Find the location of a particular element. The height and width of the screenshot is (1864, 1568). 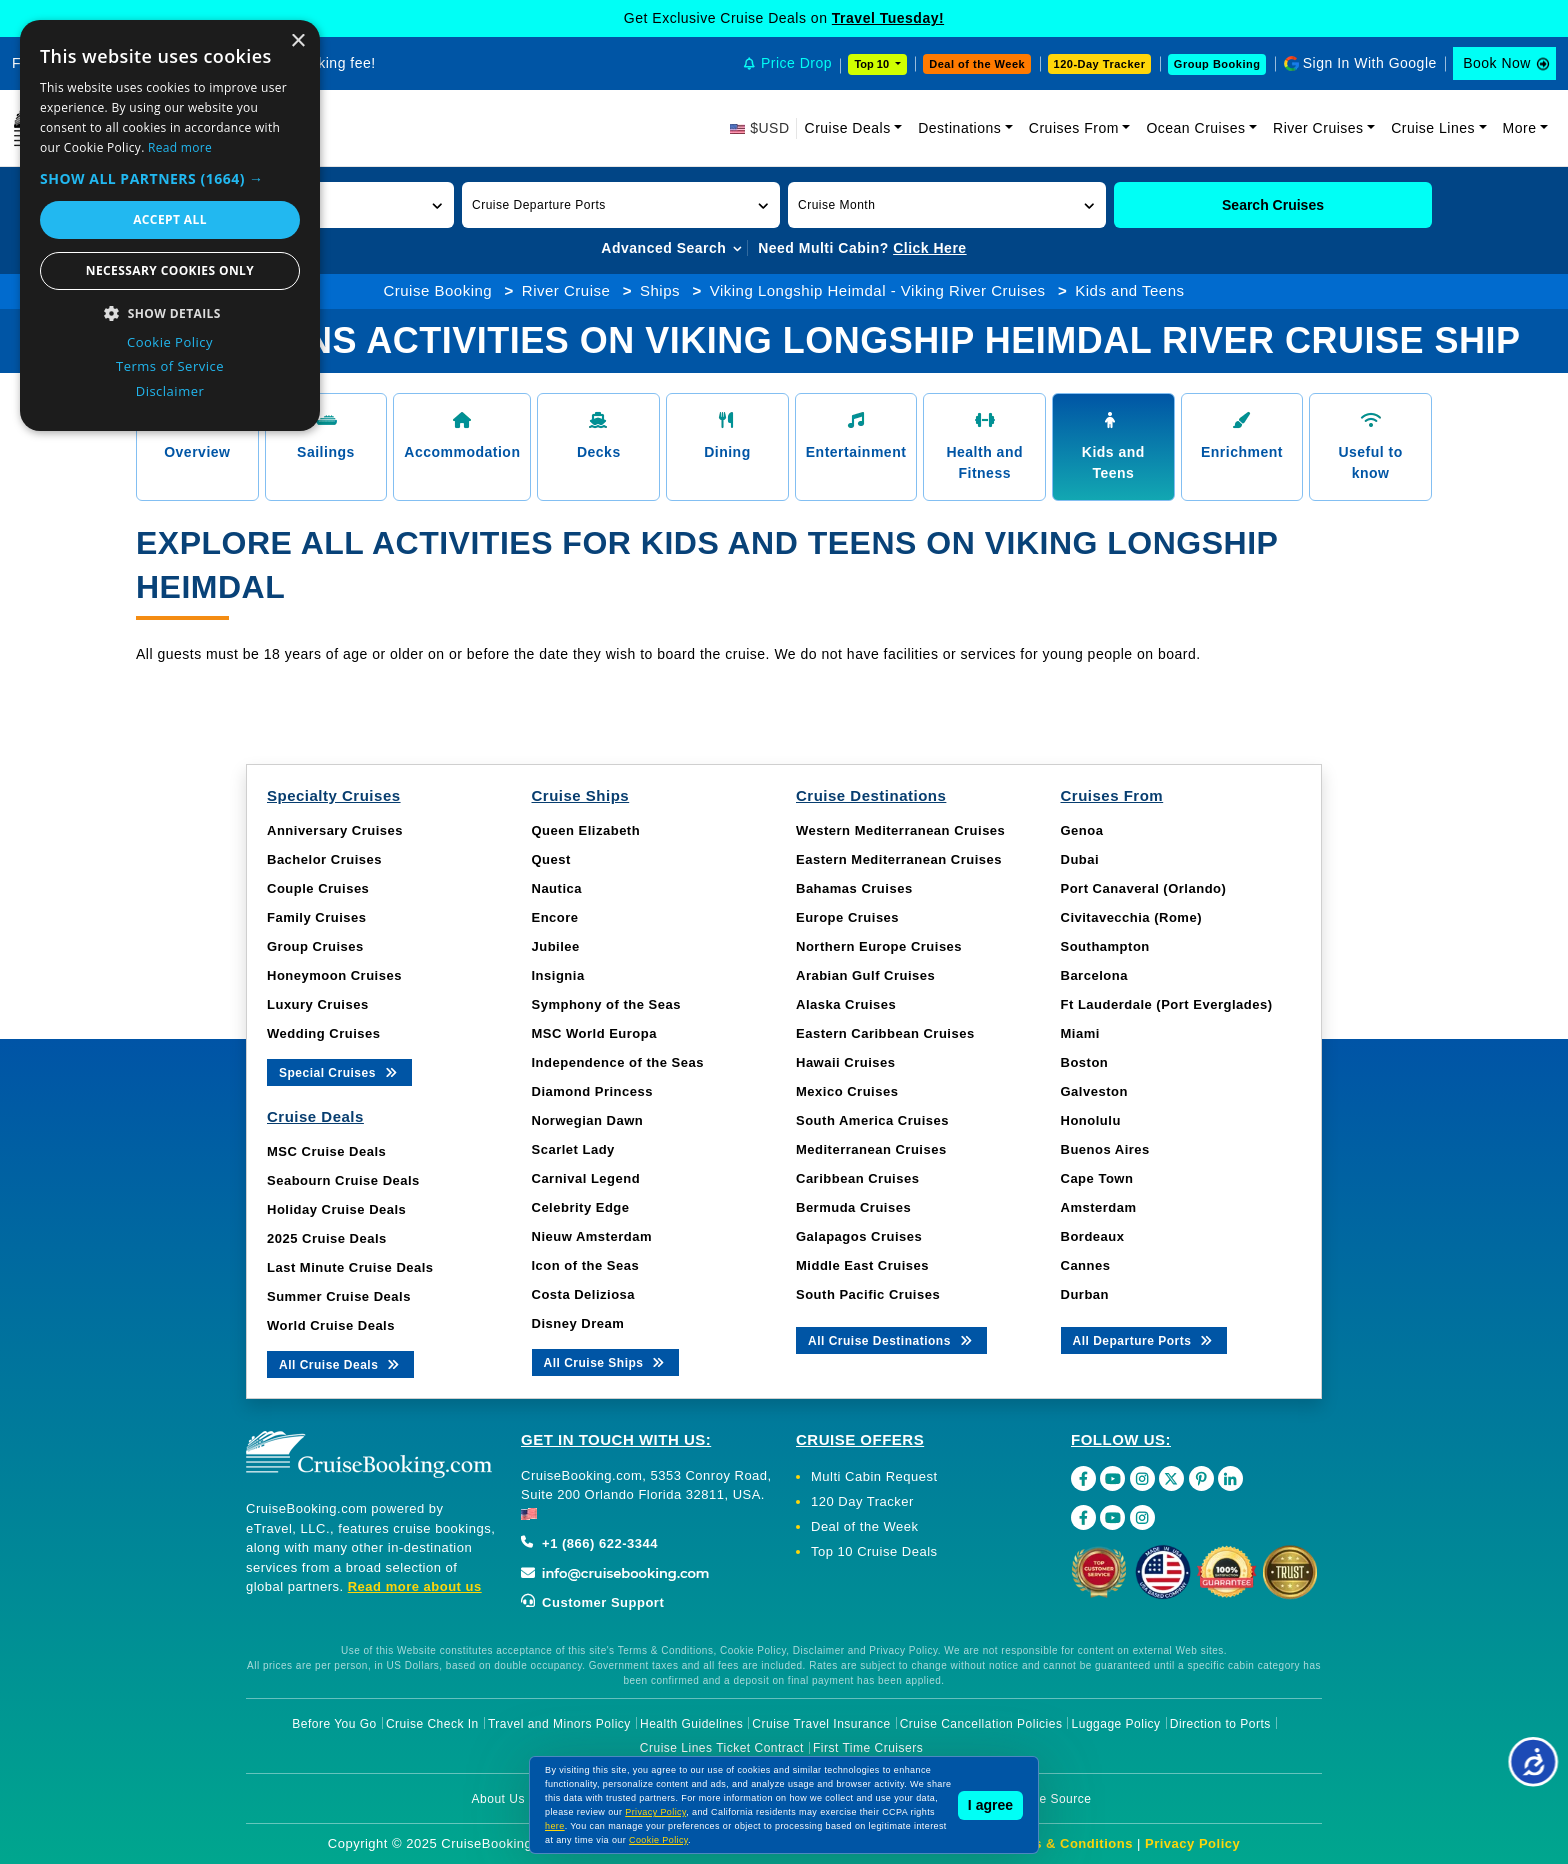

Europe Cruises is located at coordinates (847, 917).